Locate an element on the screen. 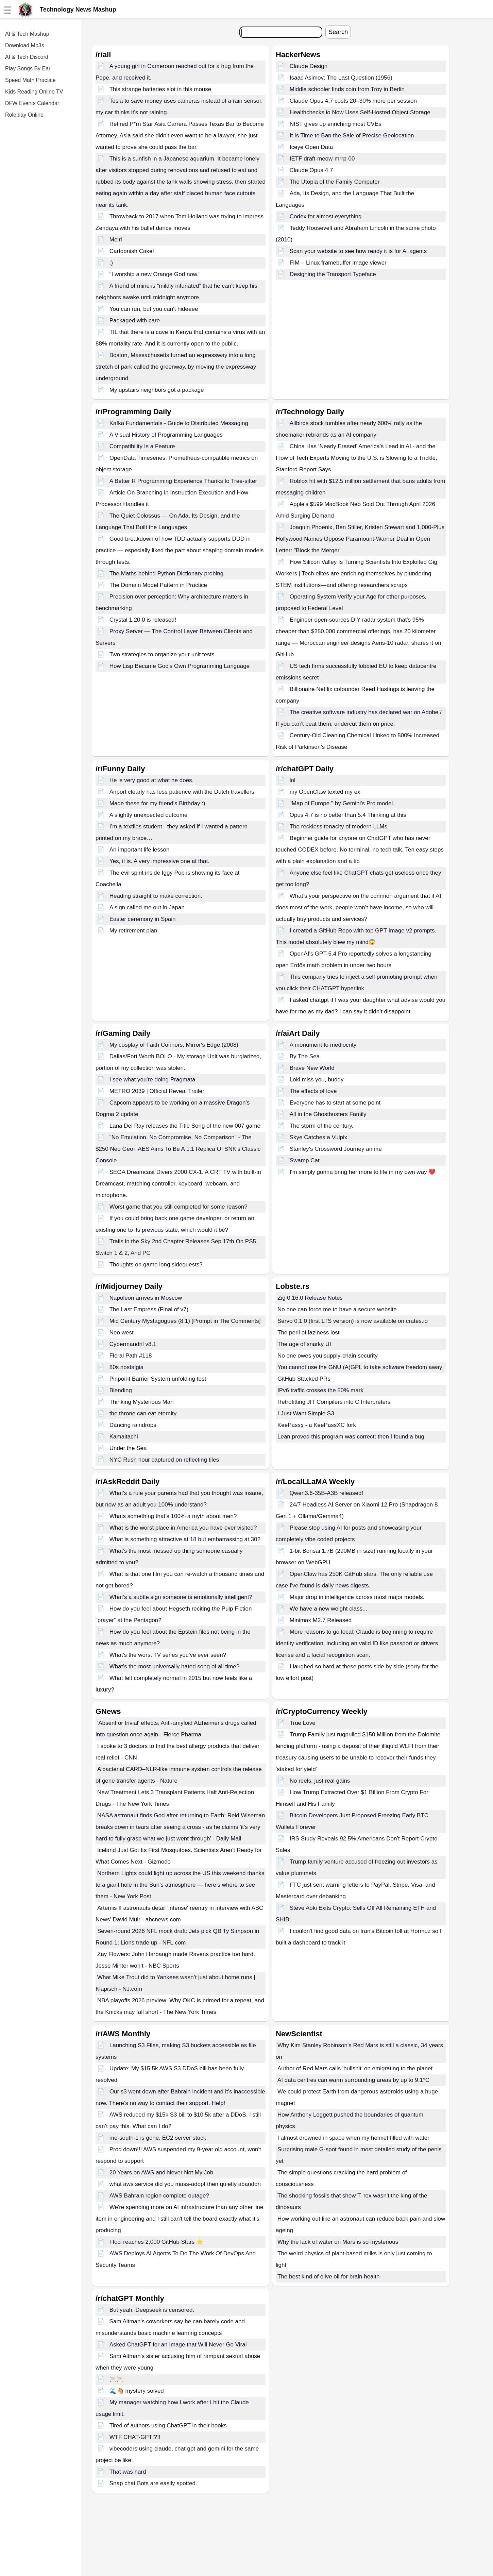  IETF draft-meow-mrrp-00 is located at coordinates (322, 158).